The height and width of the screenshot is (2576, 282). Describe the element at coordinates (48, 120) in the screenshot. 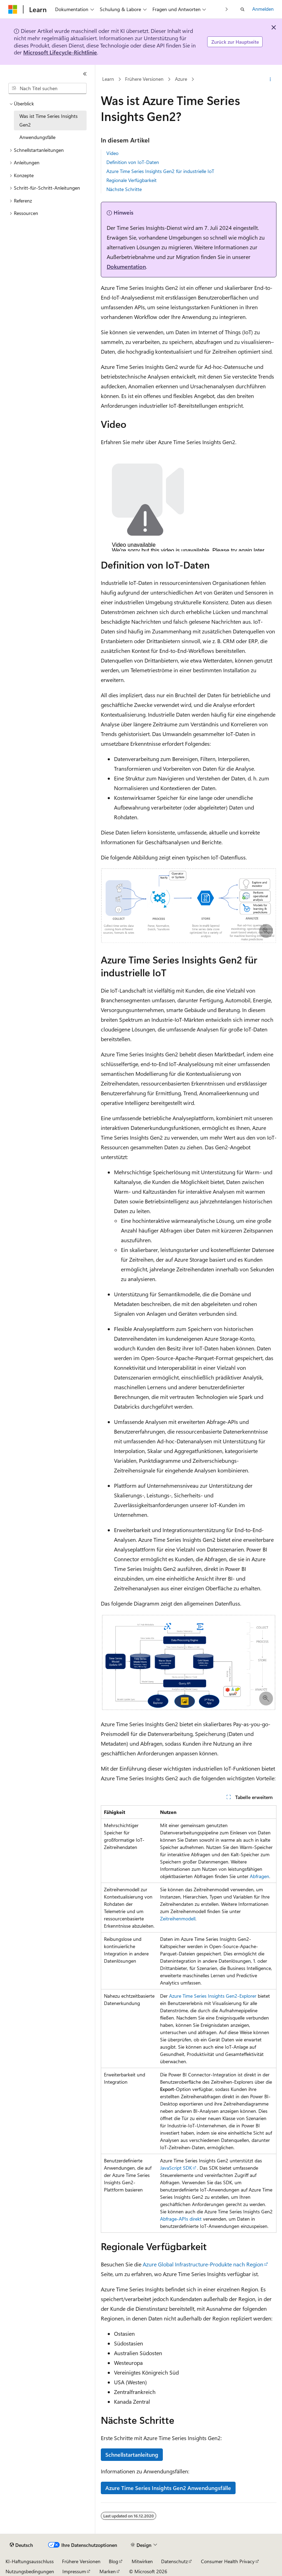

I see `Was ist Time Series Insights Gen2 [treeitem]` at that location.